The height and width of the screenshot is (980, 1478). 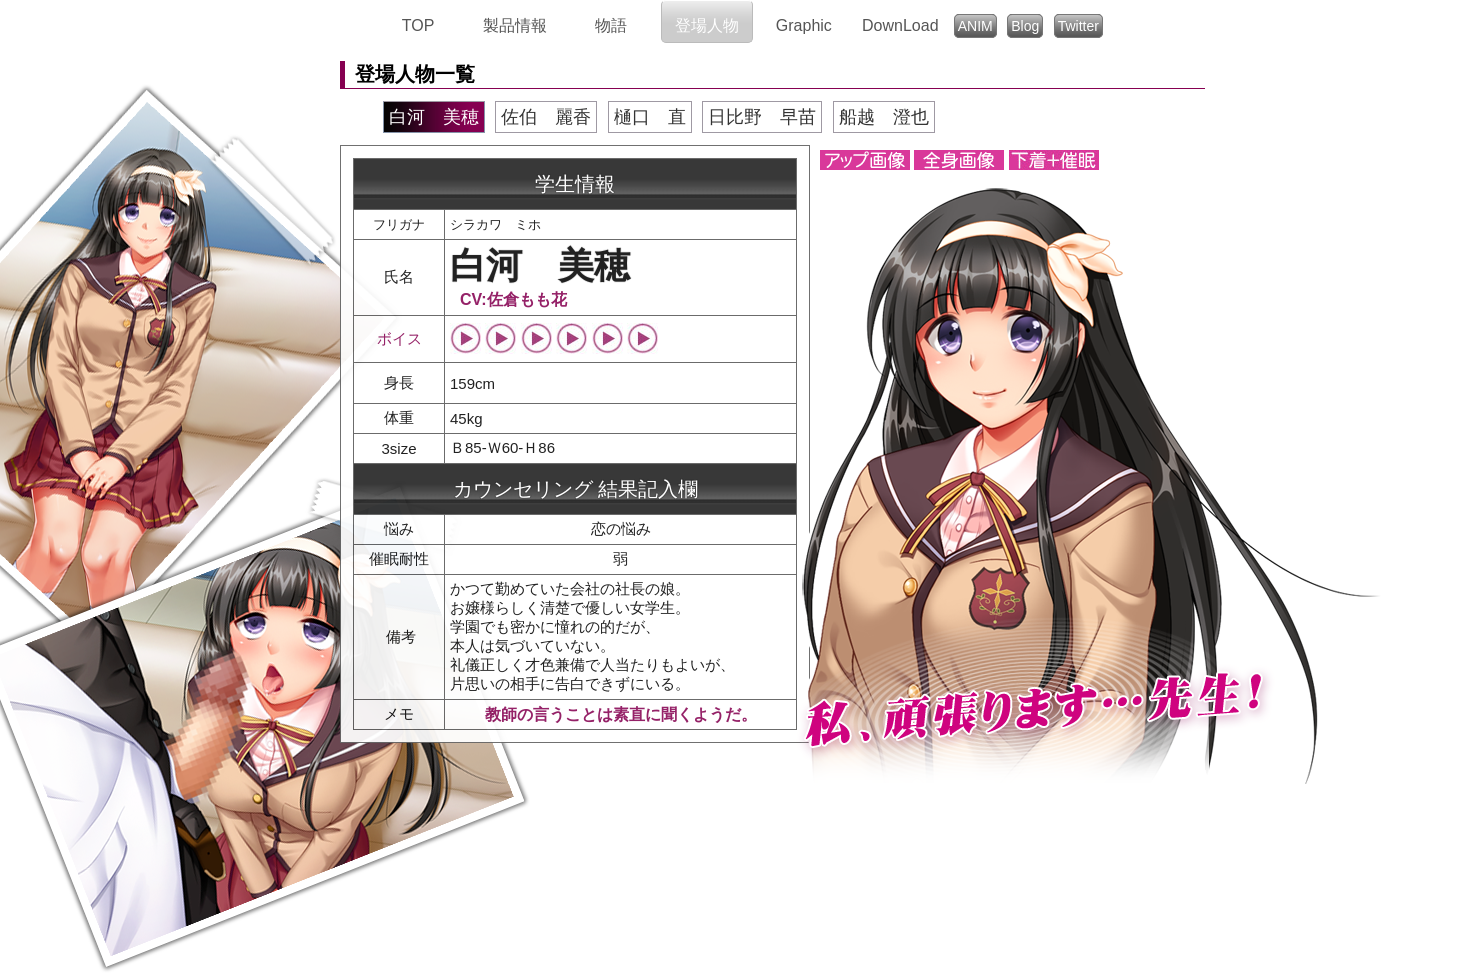 I want to click on 製品情報, so click(x=515, y=25).